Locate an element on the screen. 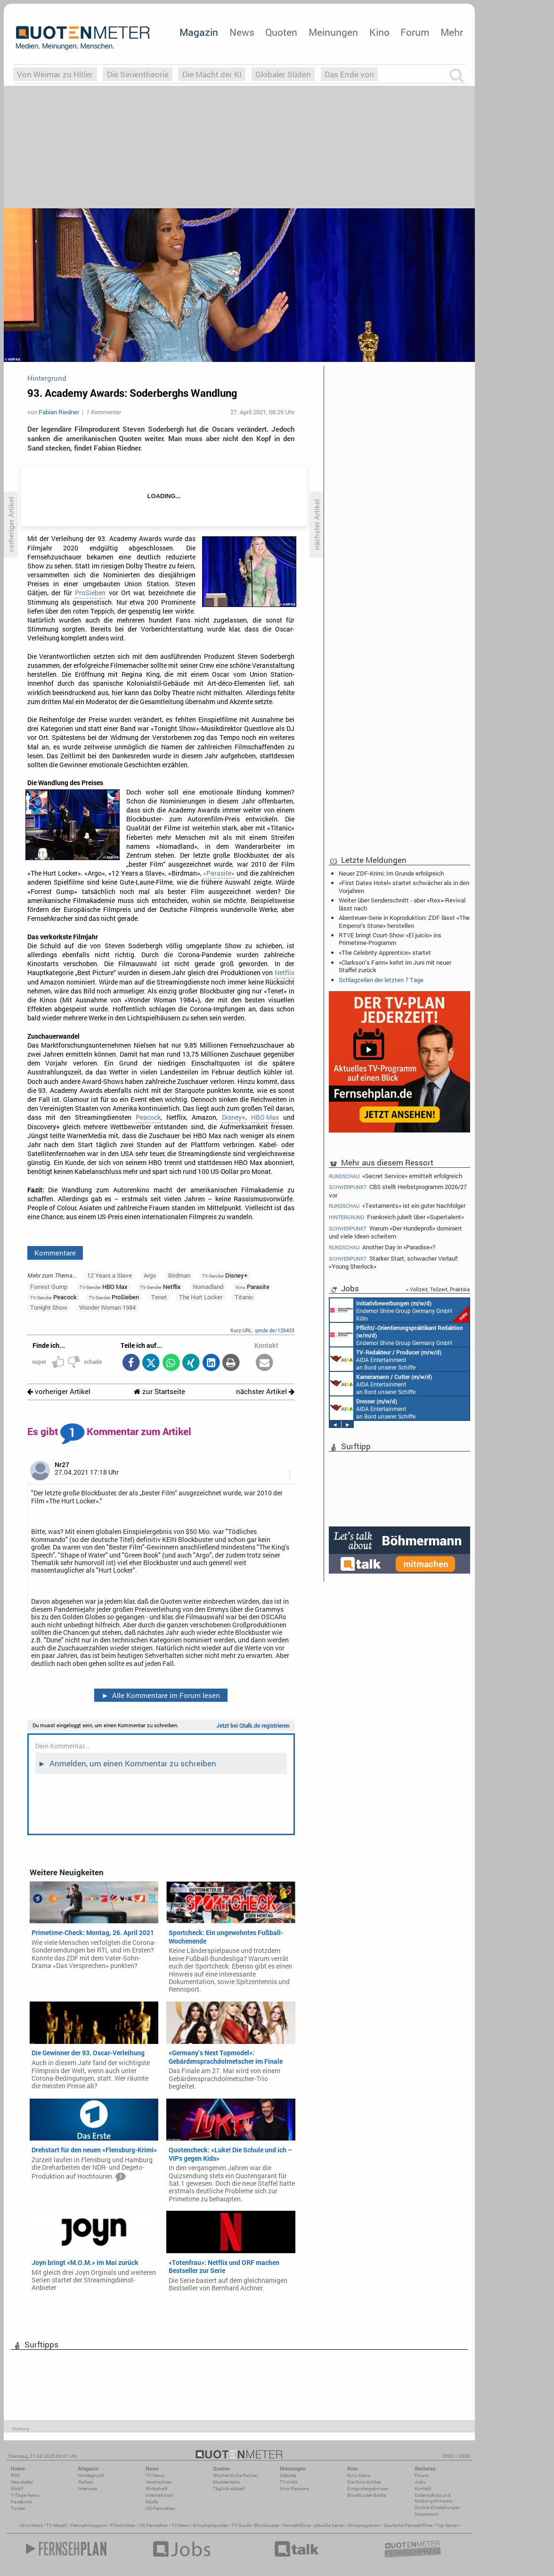 The height and width of the screenshot is (2576, 554). Die Kino-Kritiker is located at coordinates (364, 2482).